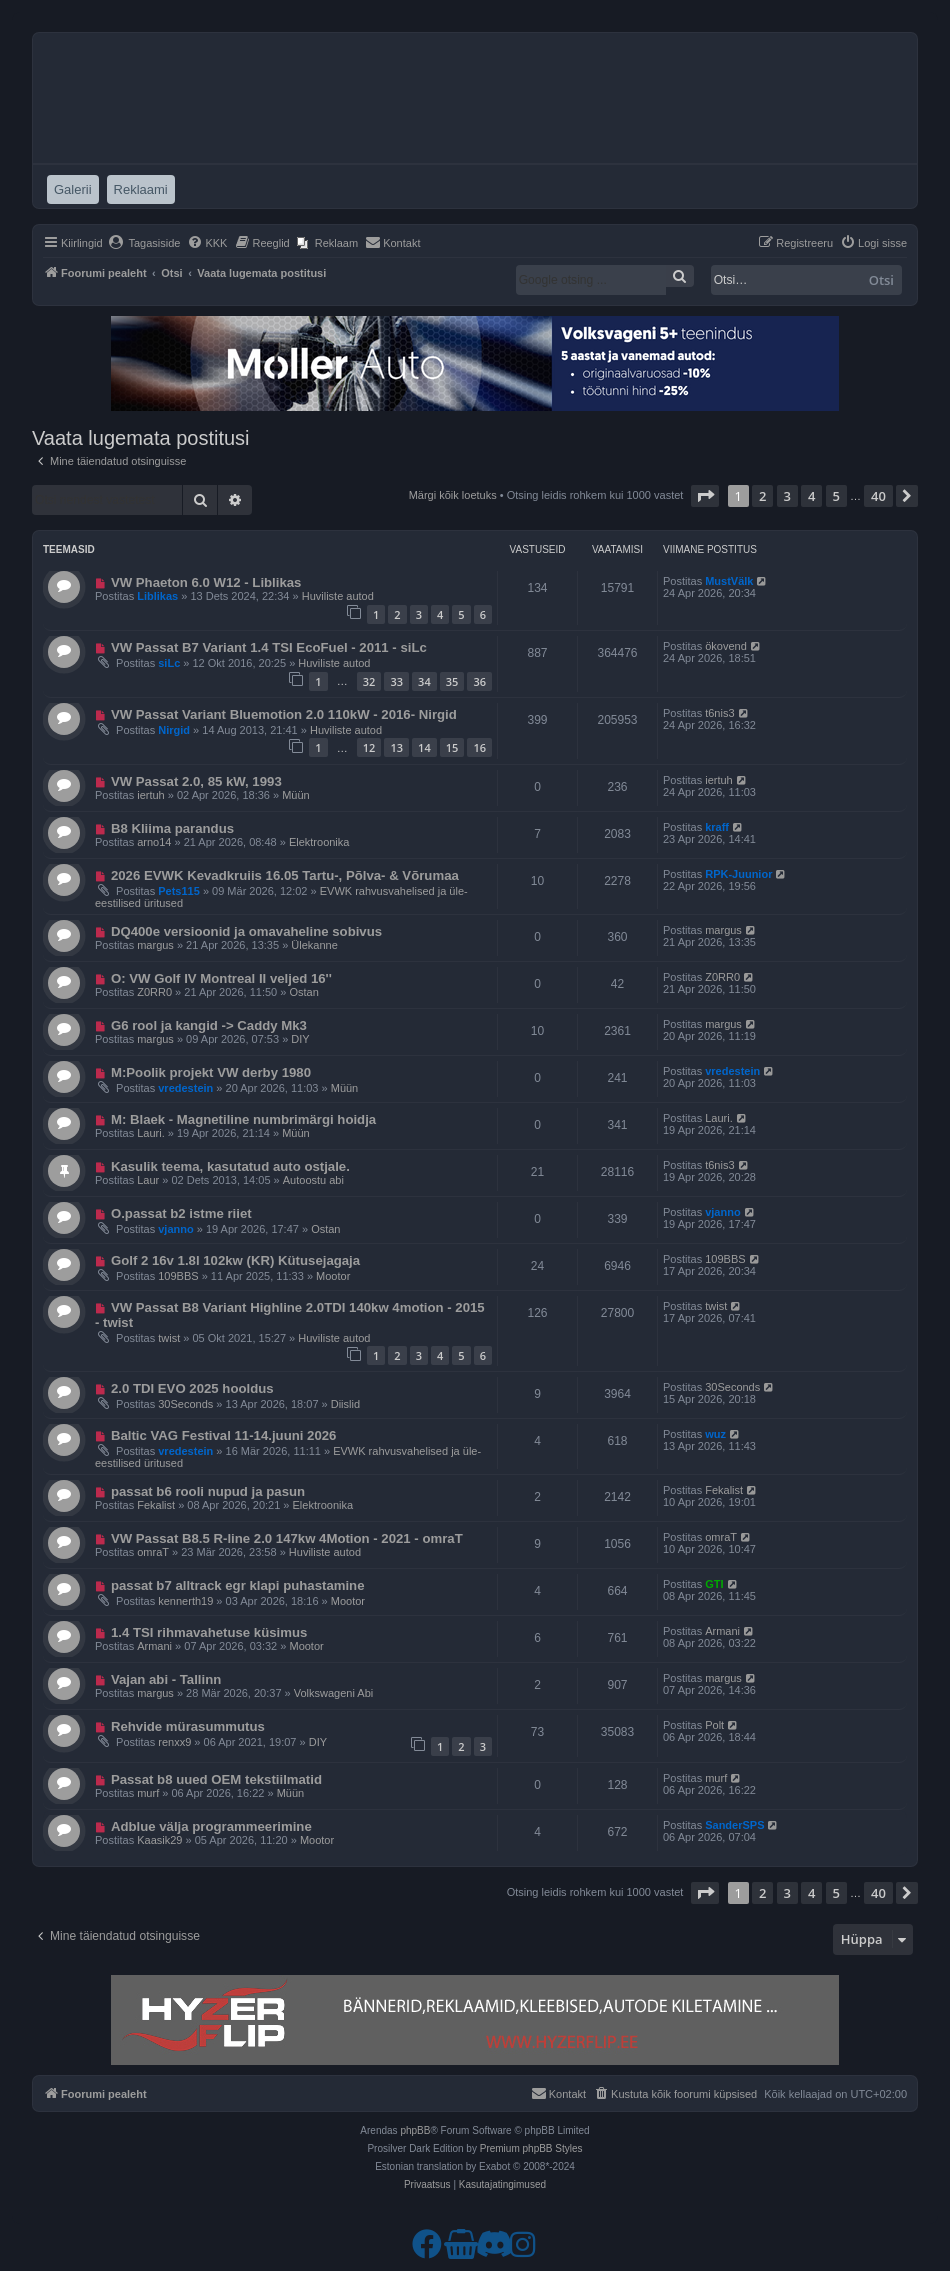  What do you see at coordinates (452, 681) in the screenshot?
I see `35` at bounding box center [452, 681].